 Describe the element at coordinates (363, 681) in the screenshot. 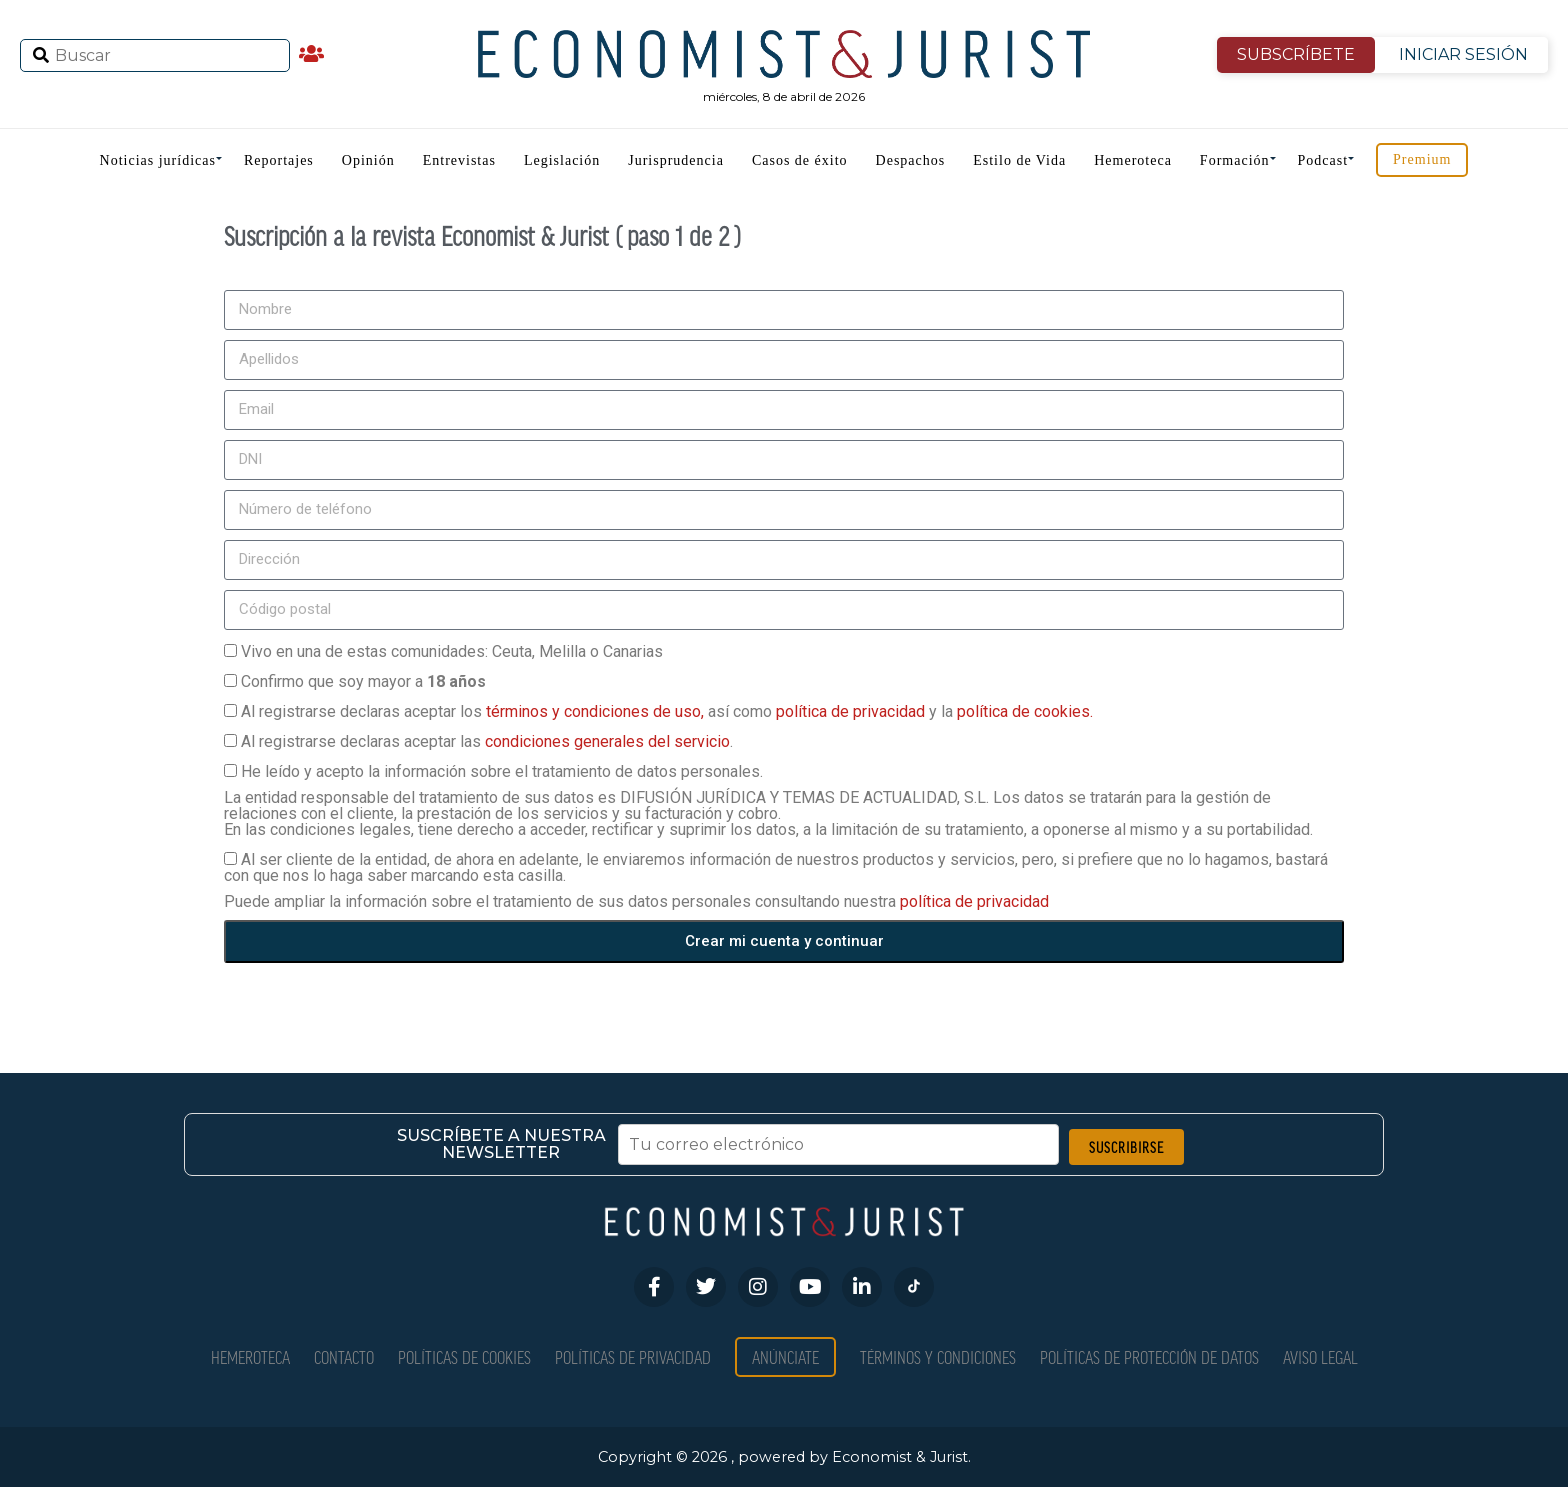

I see `Confirmo que soy mayor a` at that location.